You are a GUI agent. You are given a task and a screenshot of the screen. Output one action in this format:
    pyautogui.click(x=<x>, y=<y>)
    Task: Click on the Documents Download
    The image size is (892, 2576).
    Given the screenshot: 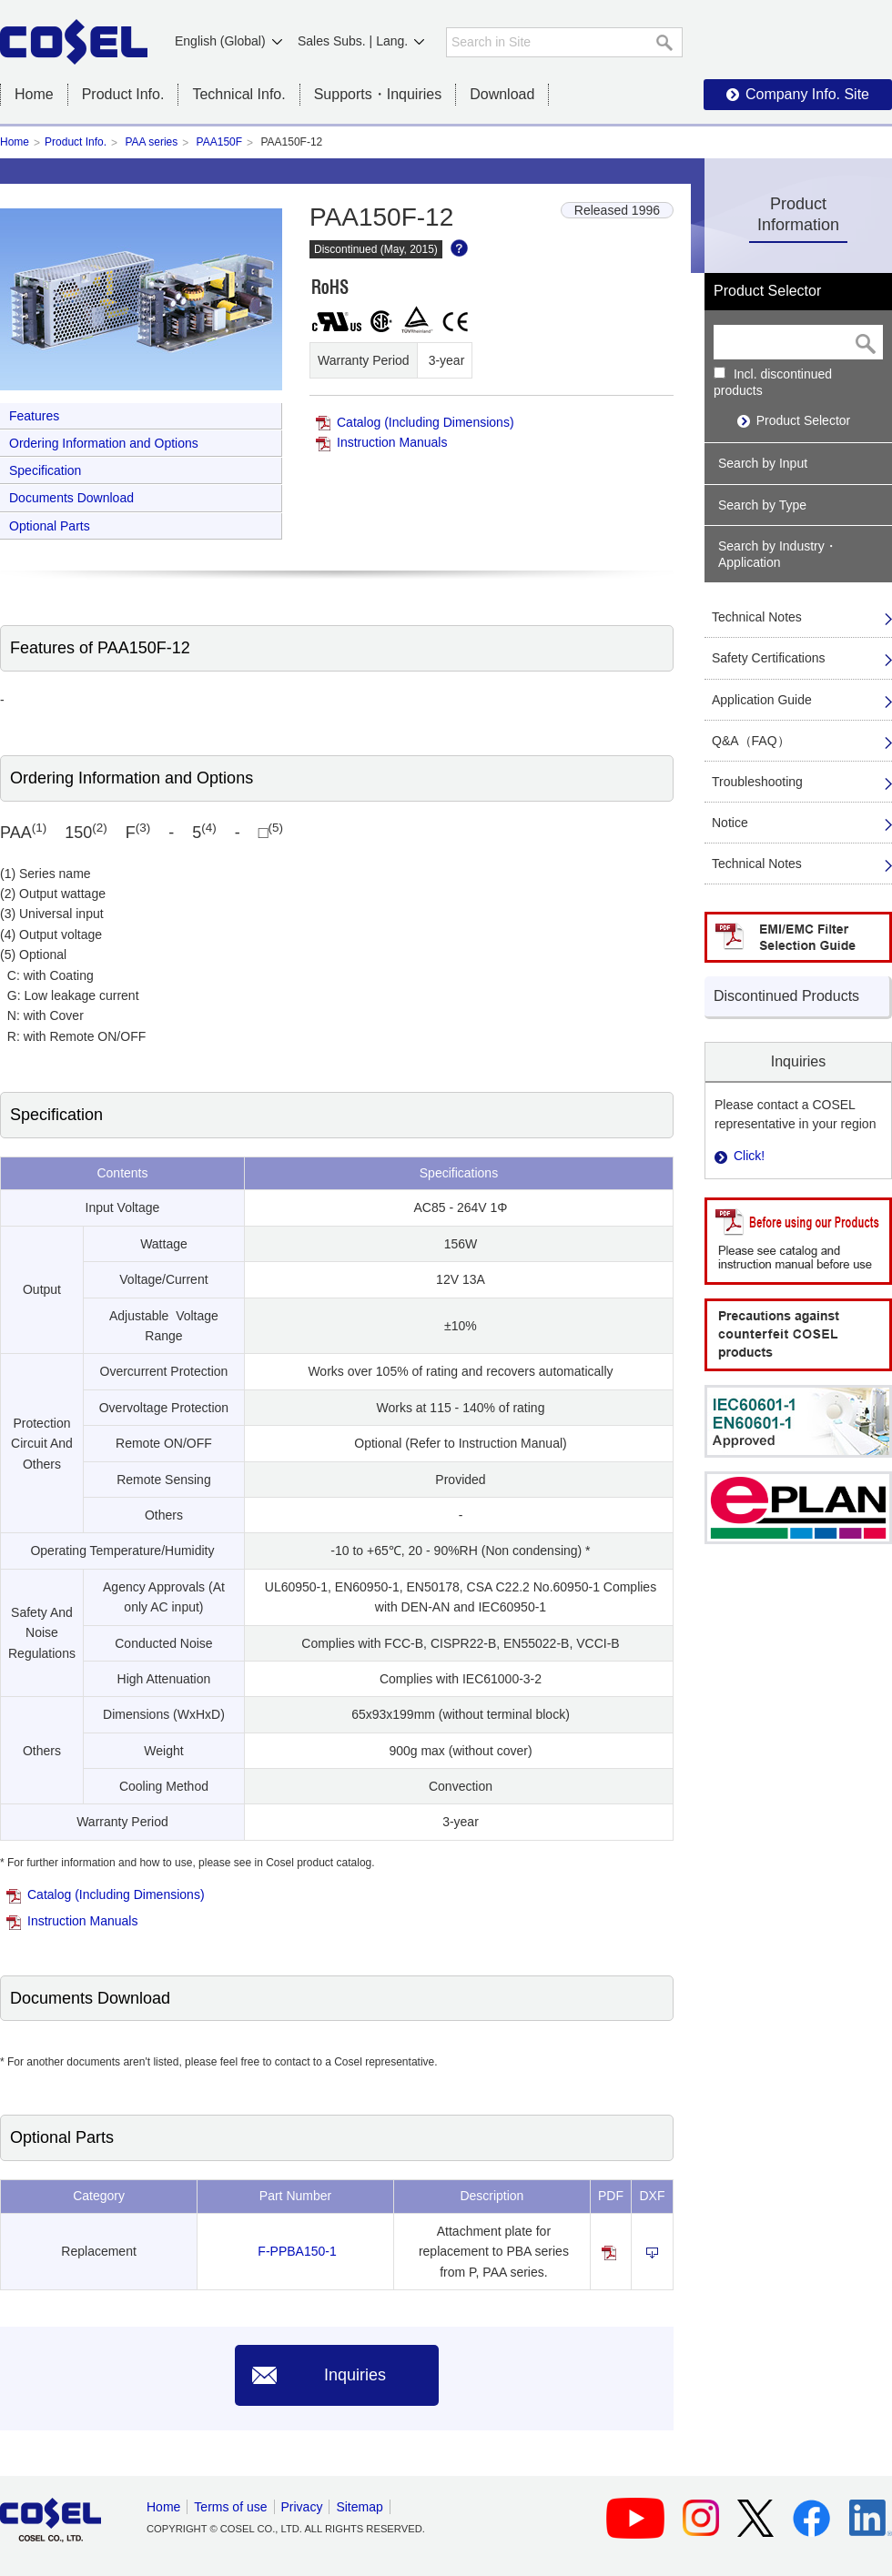 What is the action you would take?
    pyautogui.click(x=71, y=497)
    